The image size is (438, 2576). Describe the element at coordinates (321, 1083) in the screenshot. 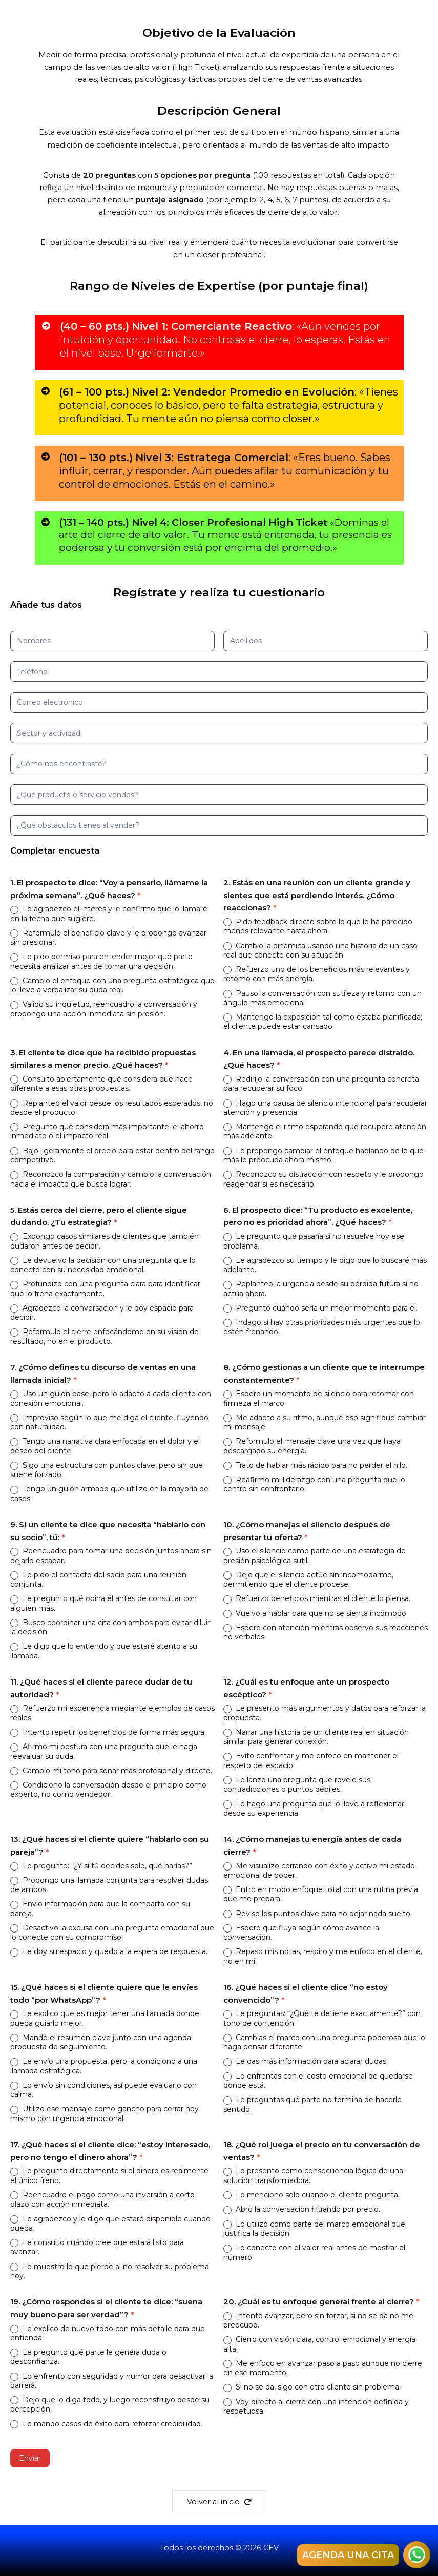

I see `Redirijo la conversación con una pregunta concreta para recuperar su foco.` at that location.